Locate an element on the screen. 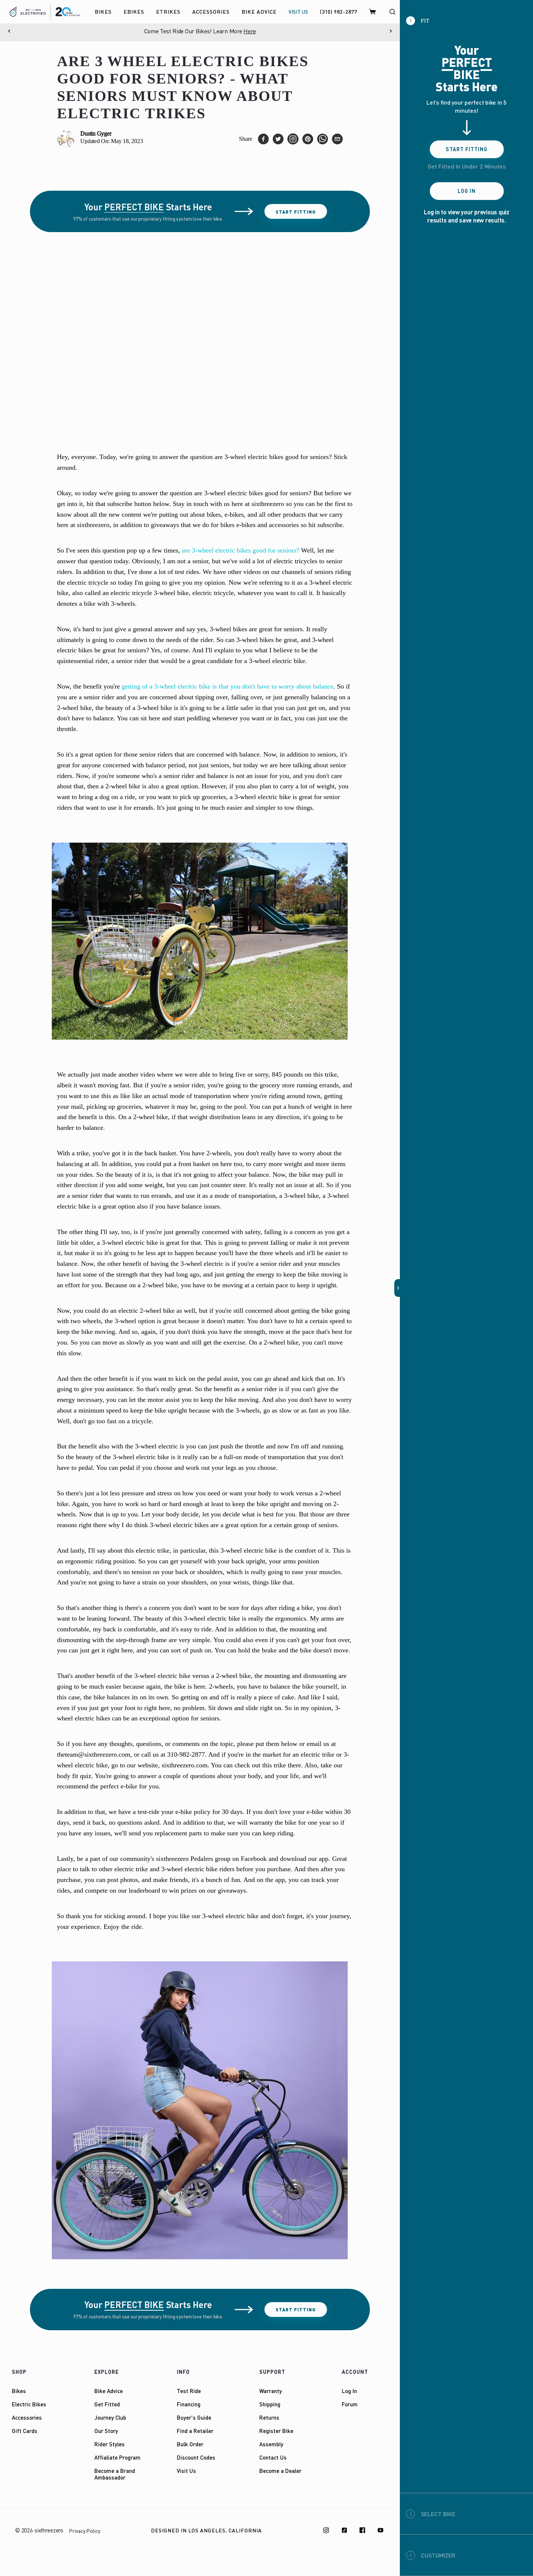  Contact Us is located at coordinates (273, 2457).